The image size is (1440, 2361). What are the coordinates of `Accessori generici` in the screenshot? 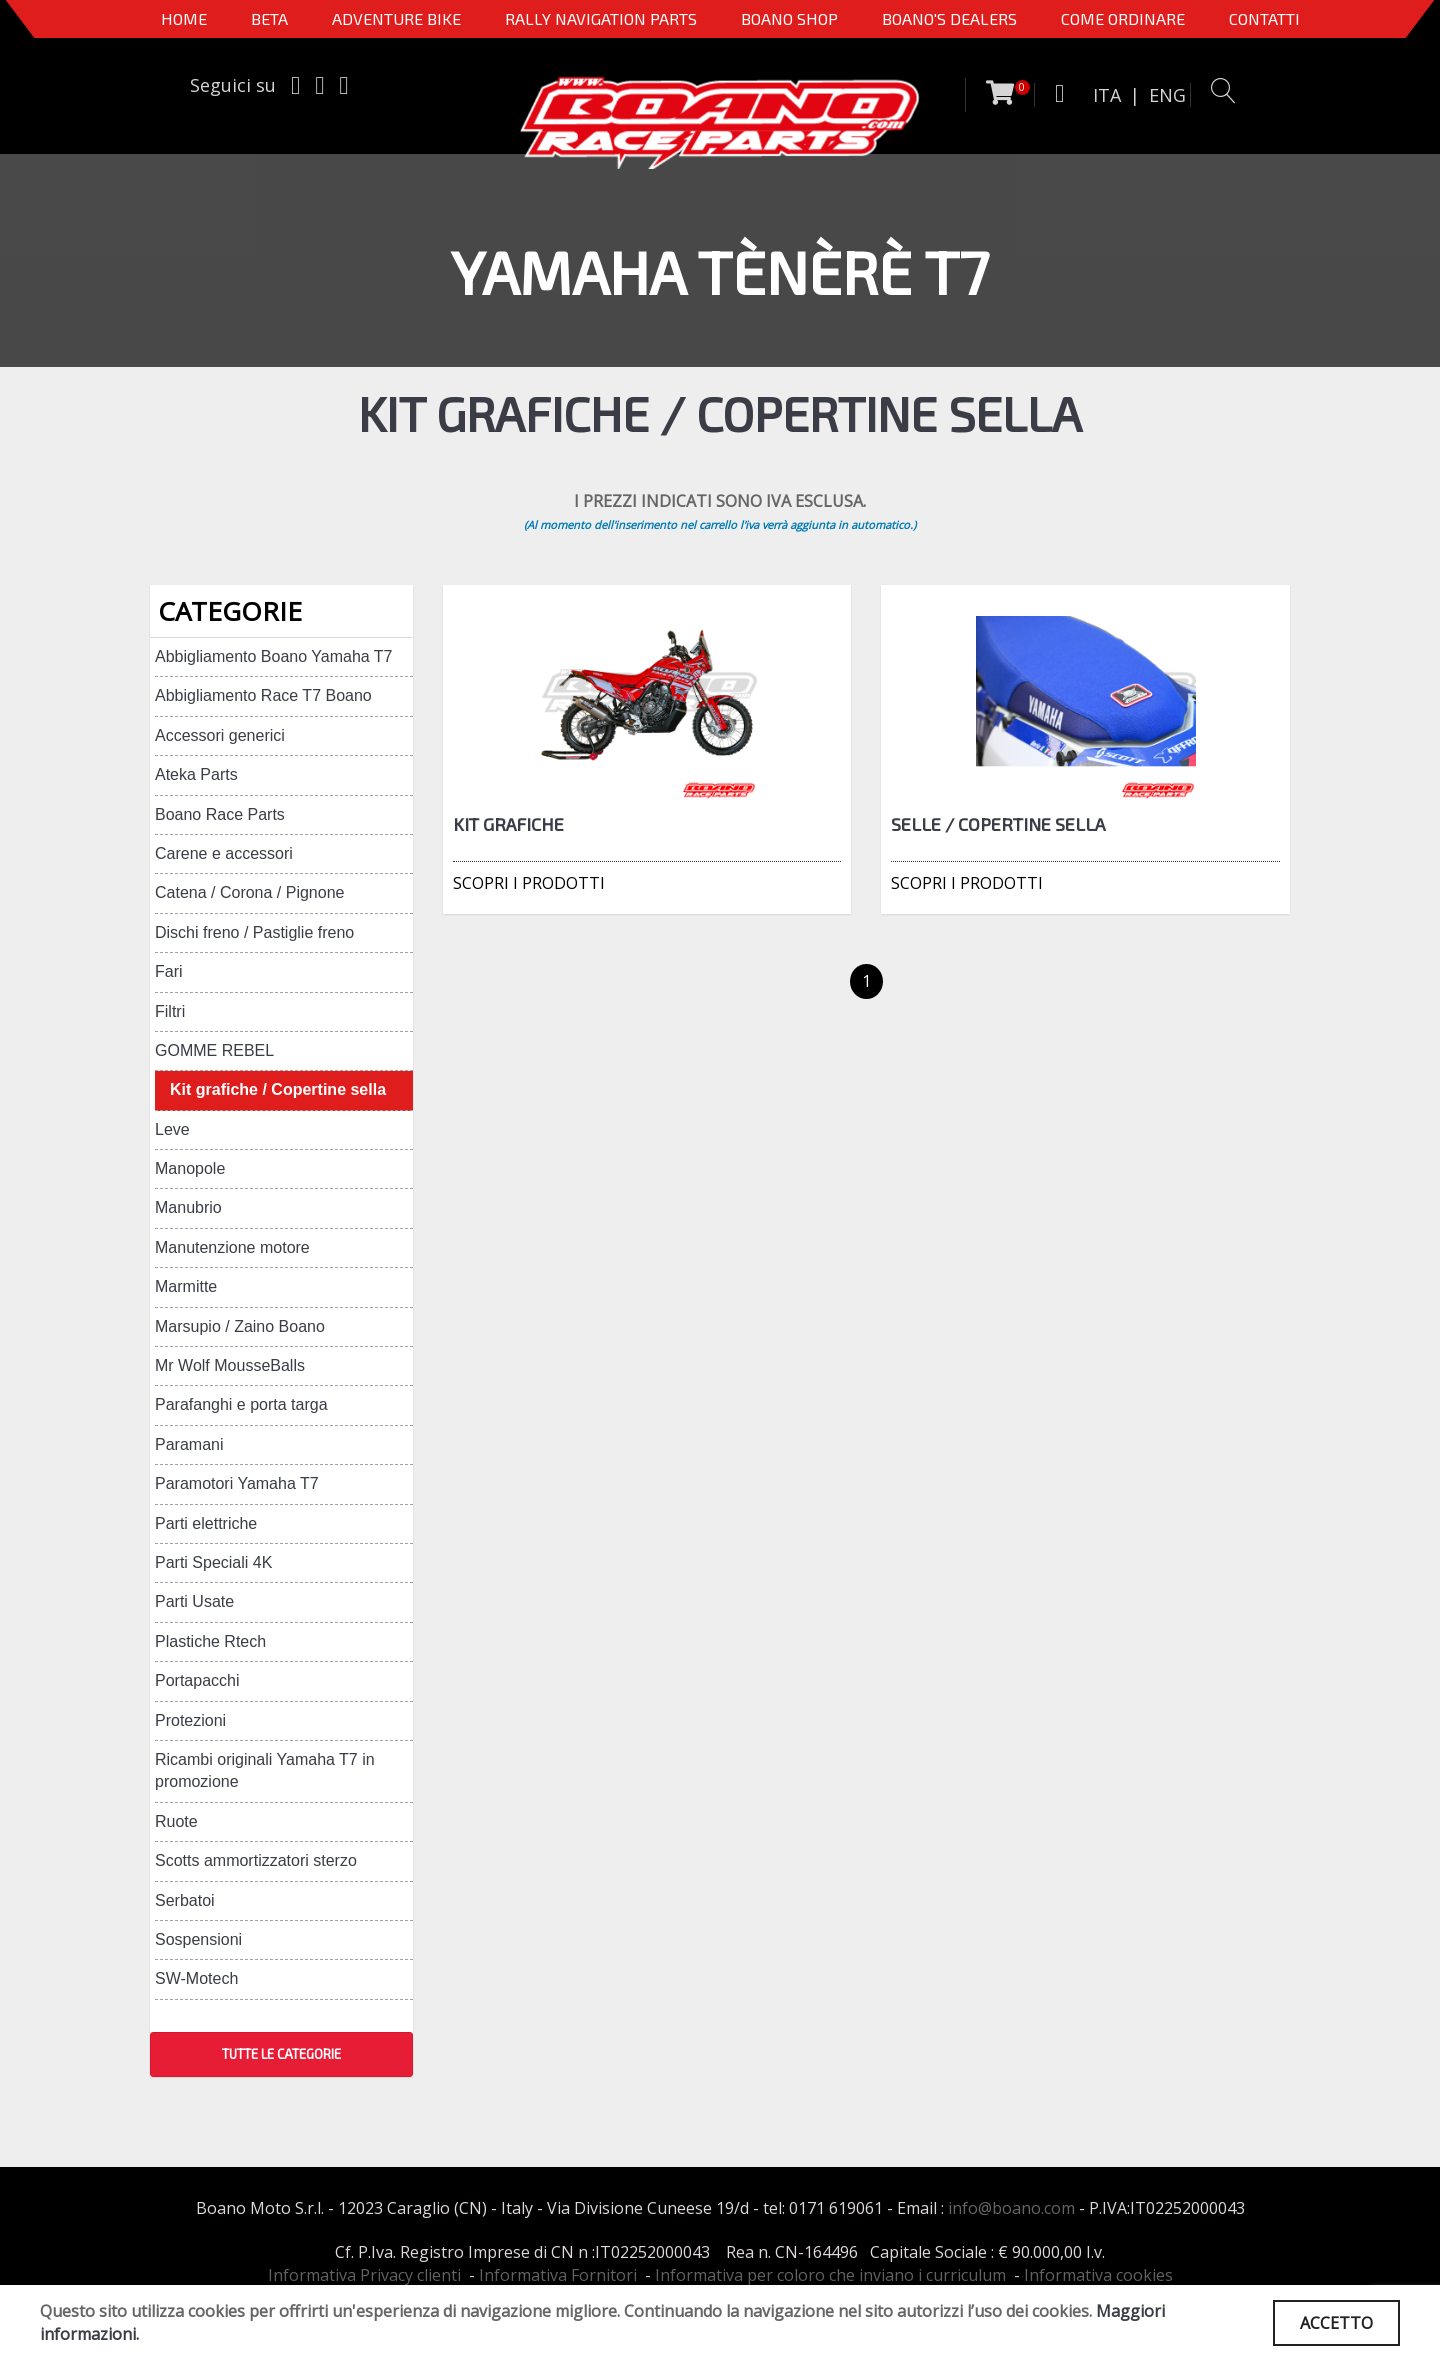 It's located at (220, 735).